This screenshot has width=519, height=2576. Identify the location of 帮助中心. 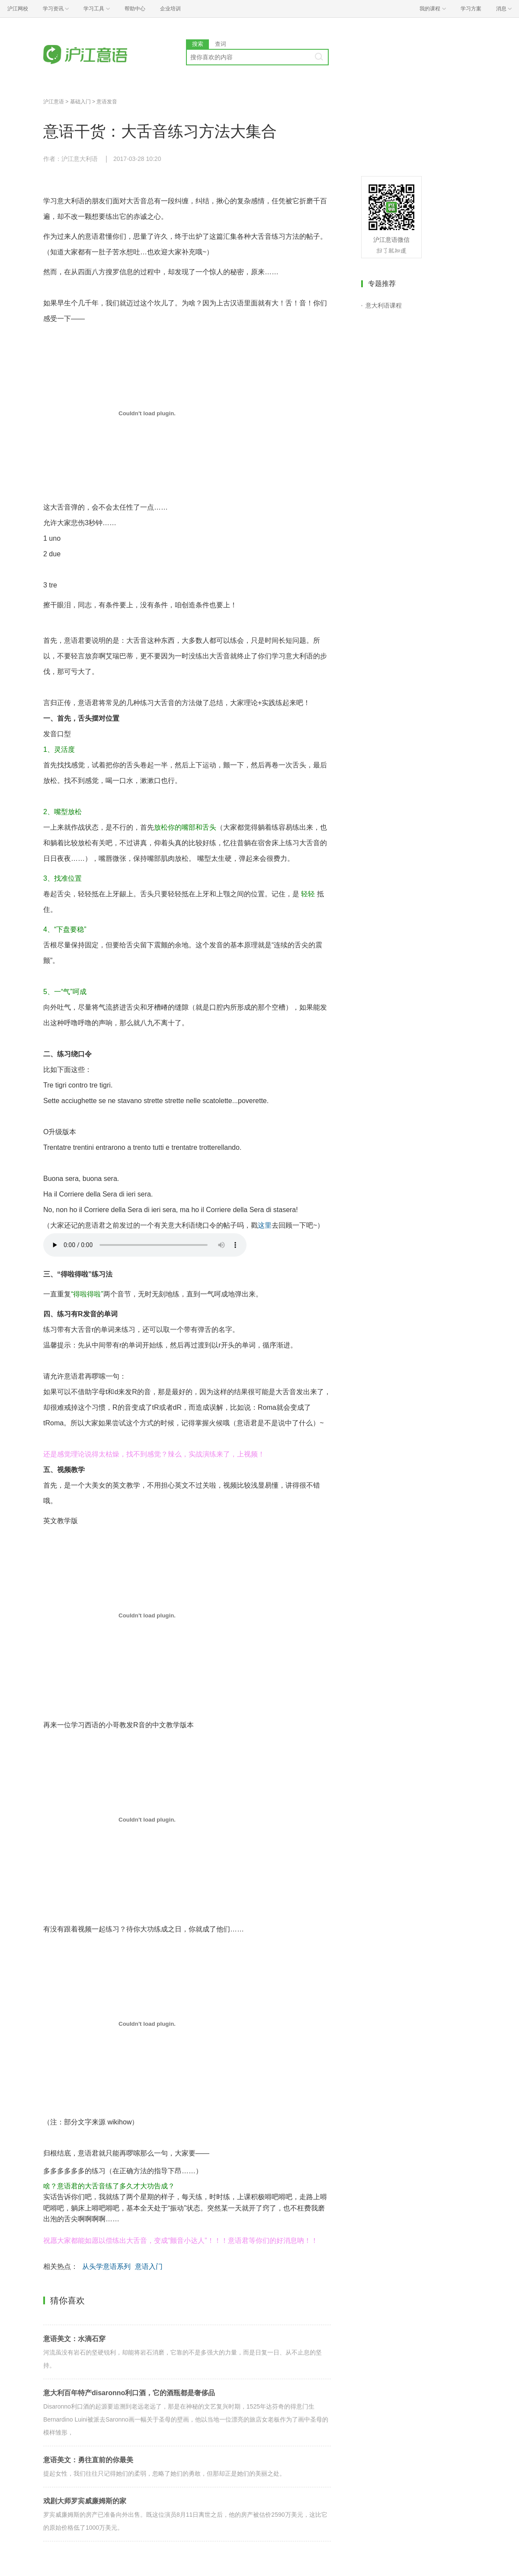
(135, 9).